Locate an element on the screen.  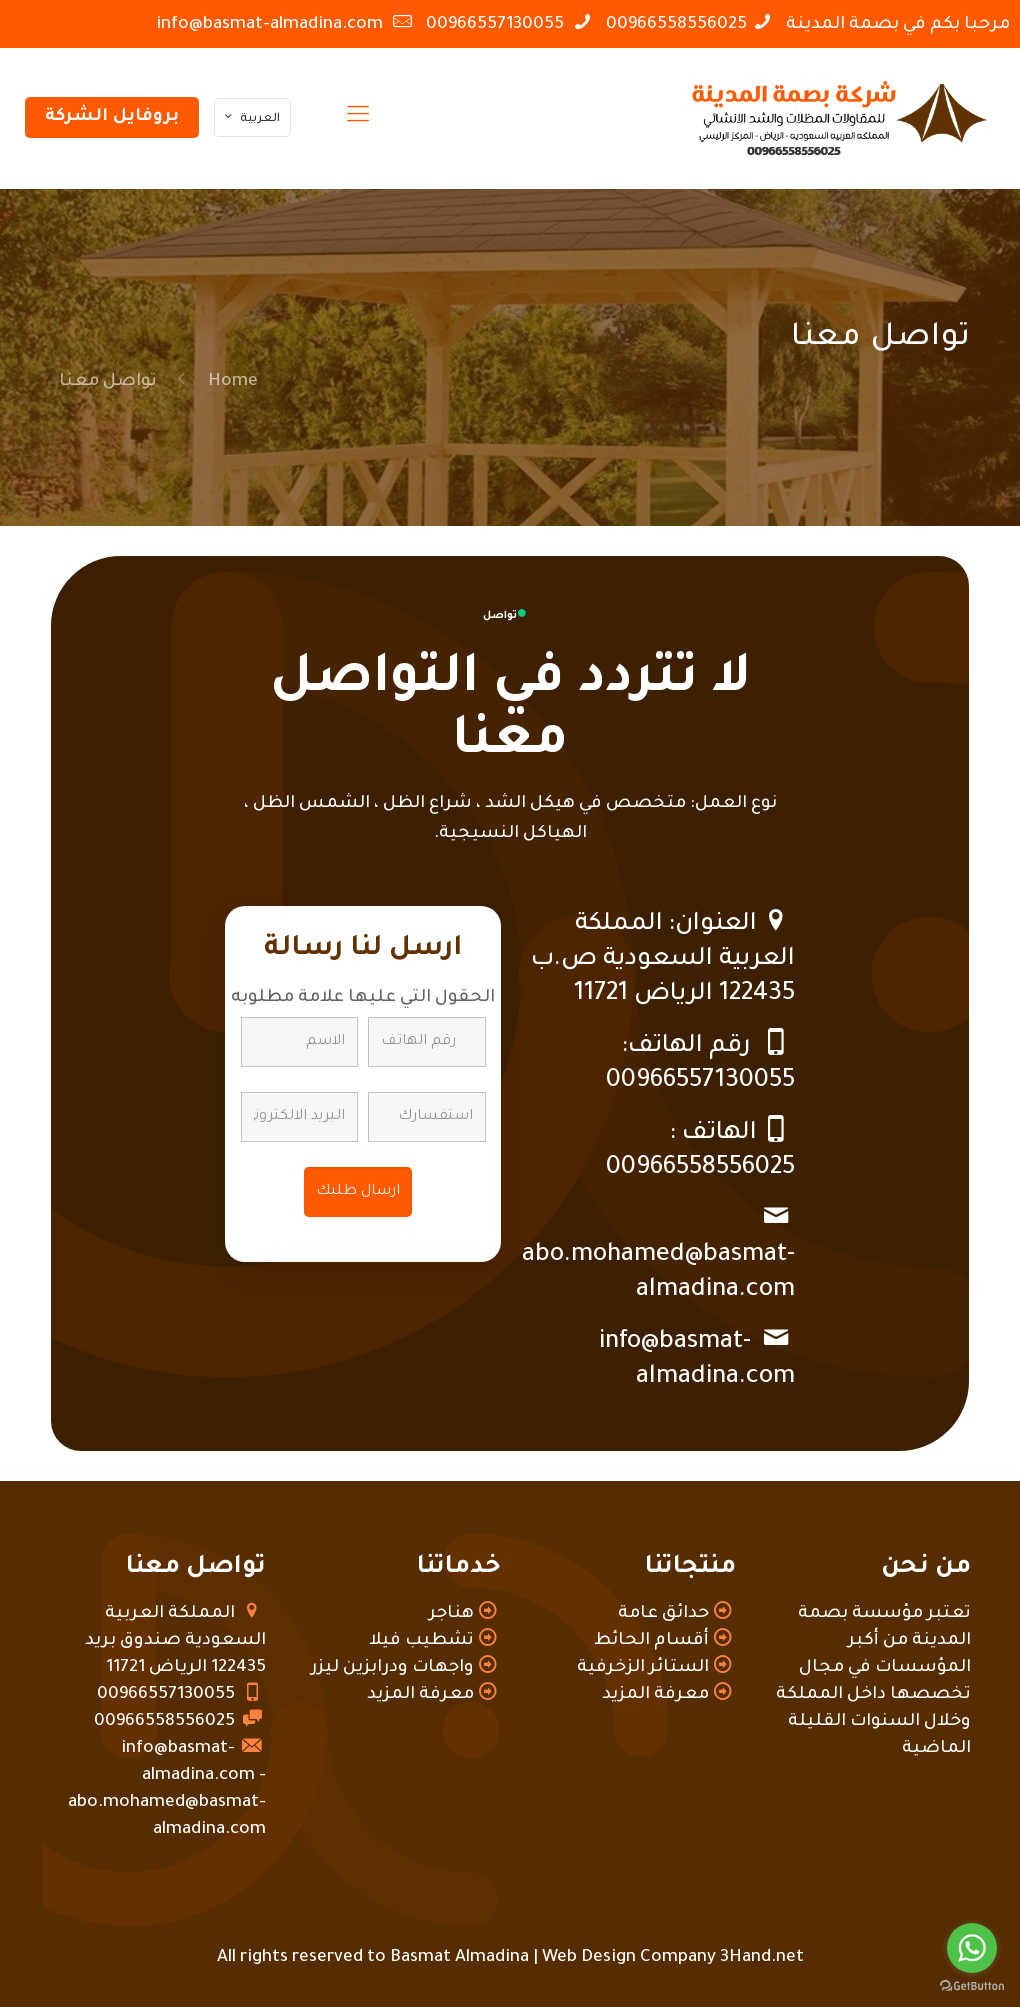
Home is located at coordinates (233, 382).